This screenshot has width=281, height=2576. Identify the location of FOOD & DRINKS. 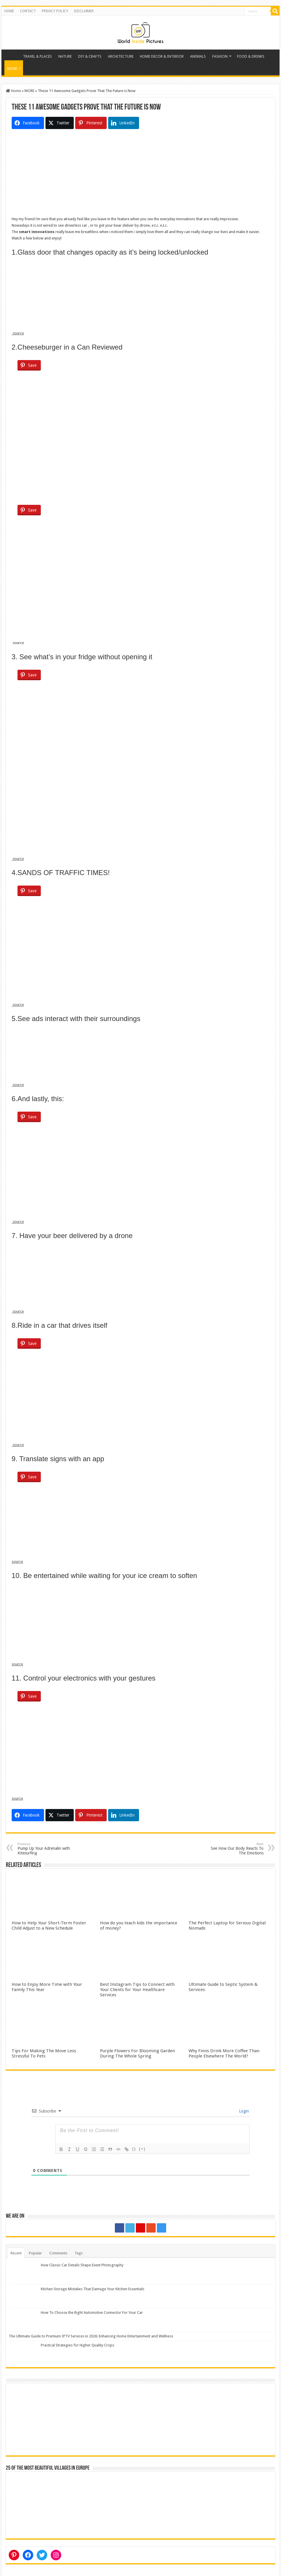
(250, 56).